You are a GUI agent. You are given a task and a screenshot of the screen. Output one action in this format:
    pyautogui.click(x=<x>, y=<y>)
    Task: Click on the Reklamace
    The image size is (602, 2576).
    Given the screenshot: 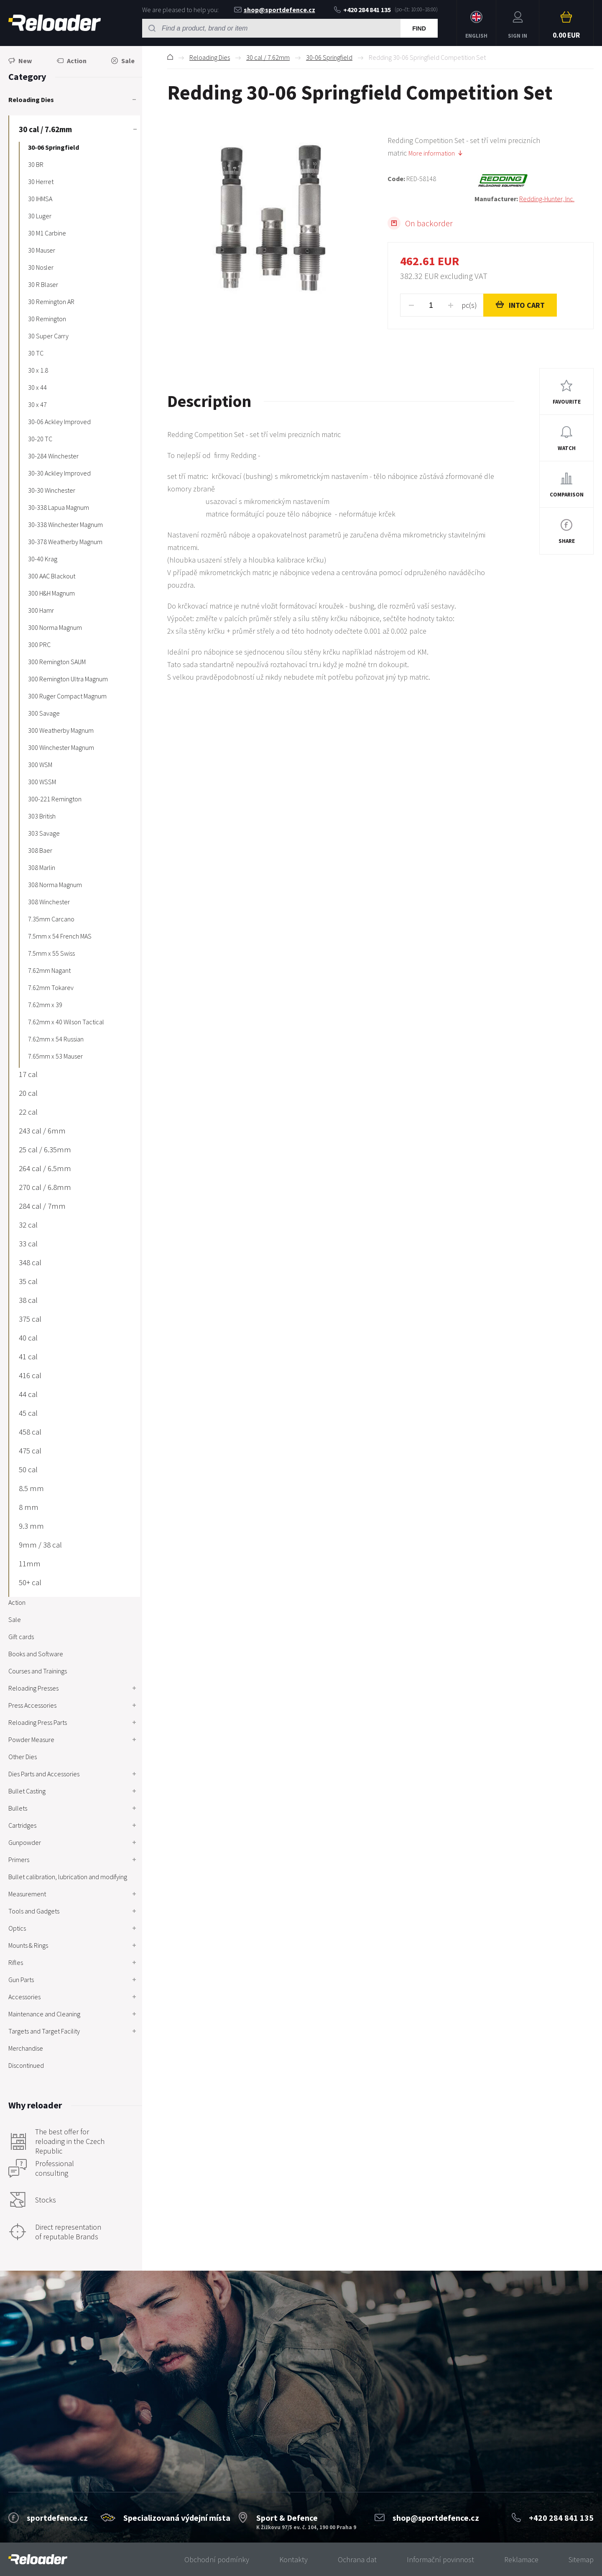 What is the action you would take?
    pyautogui.click(x=521, y=2559)
    